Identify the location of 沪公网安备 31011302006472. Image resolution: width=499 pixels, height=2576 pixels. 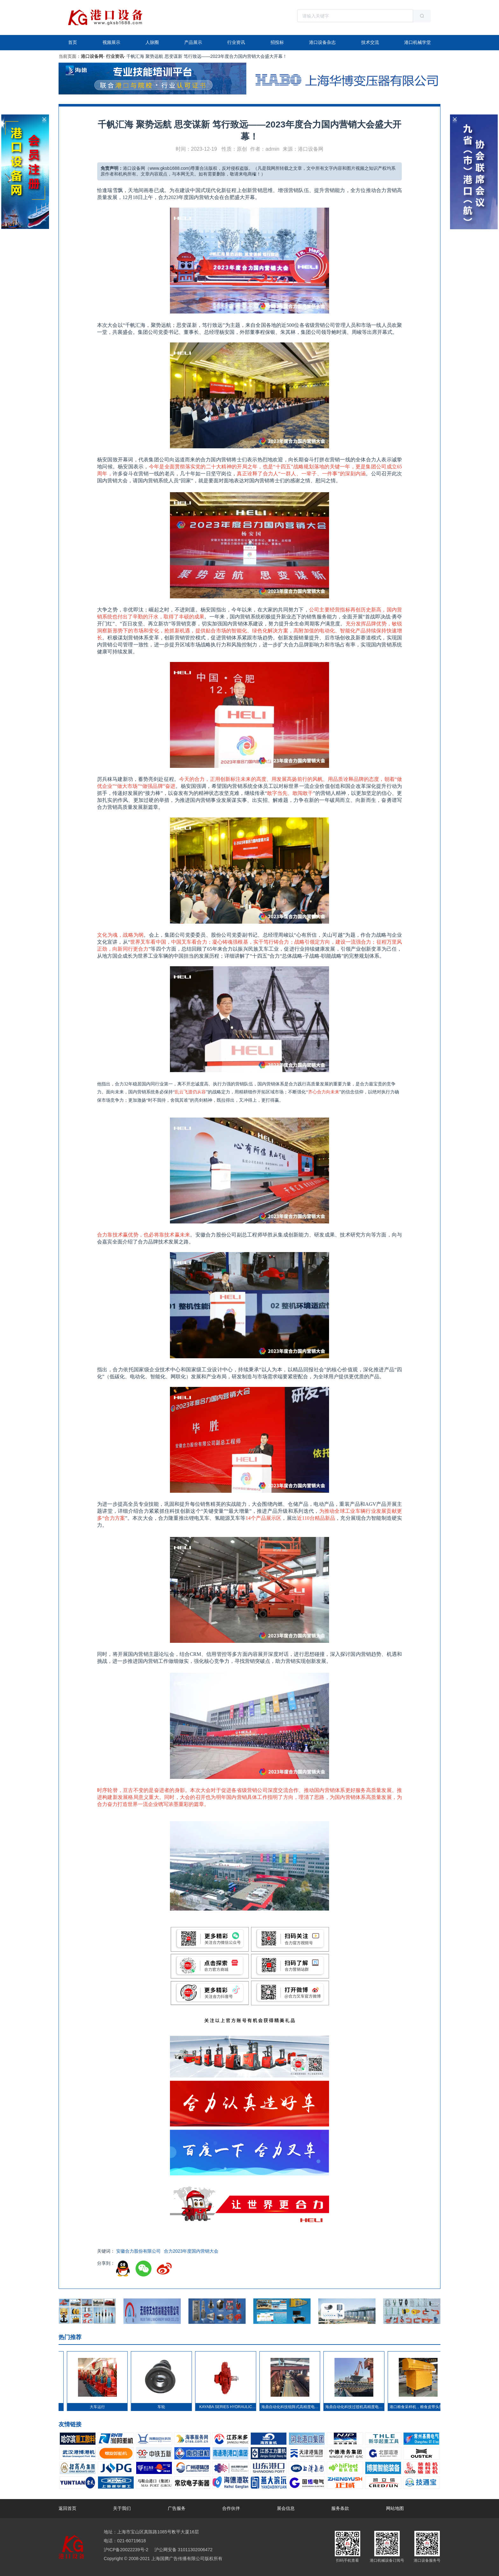
(183, 2549).